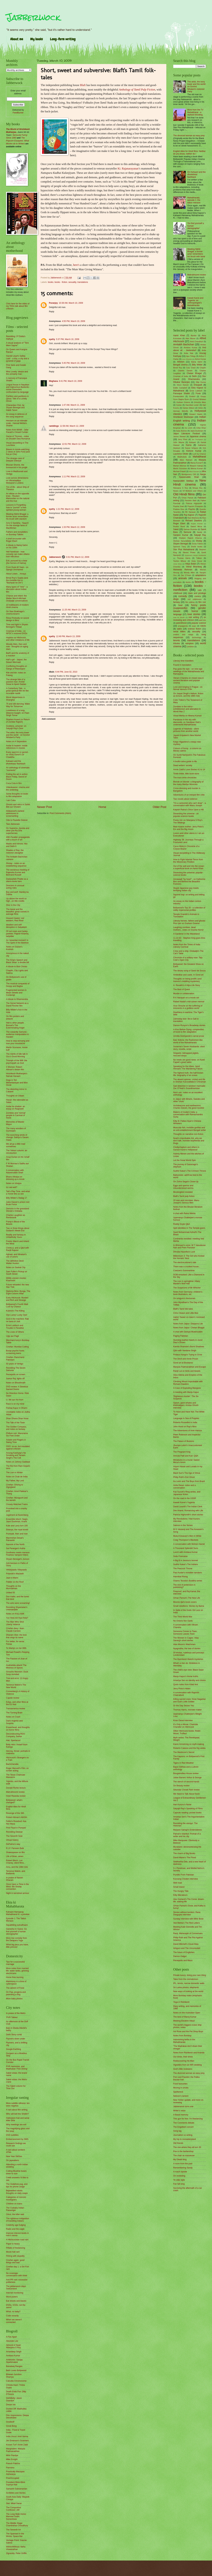 The height and width of the screenshot is (2576, 212). I want to click on ramblings, so click(54, 426).